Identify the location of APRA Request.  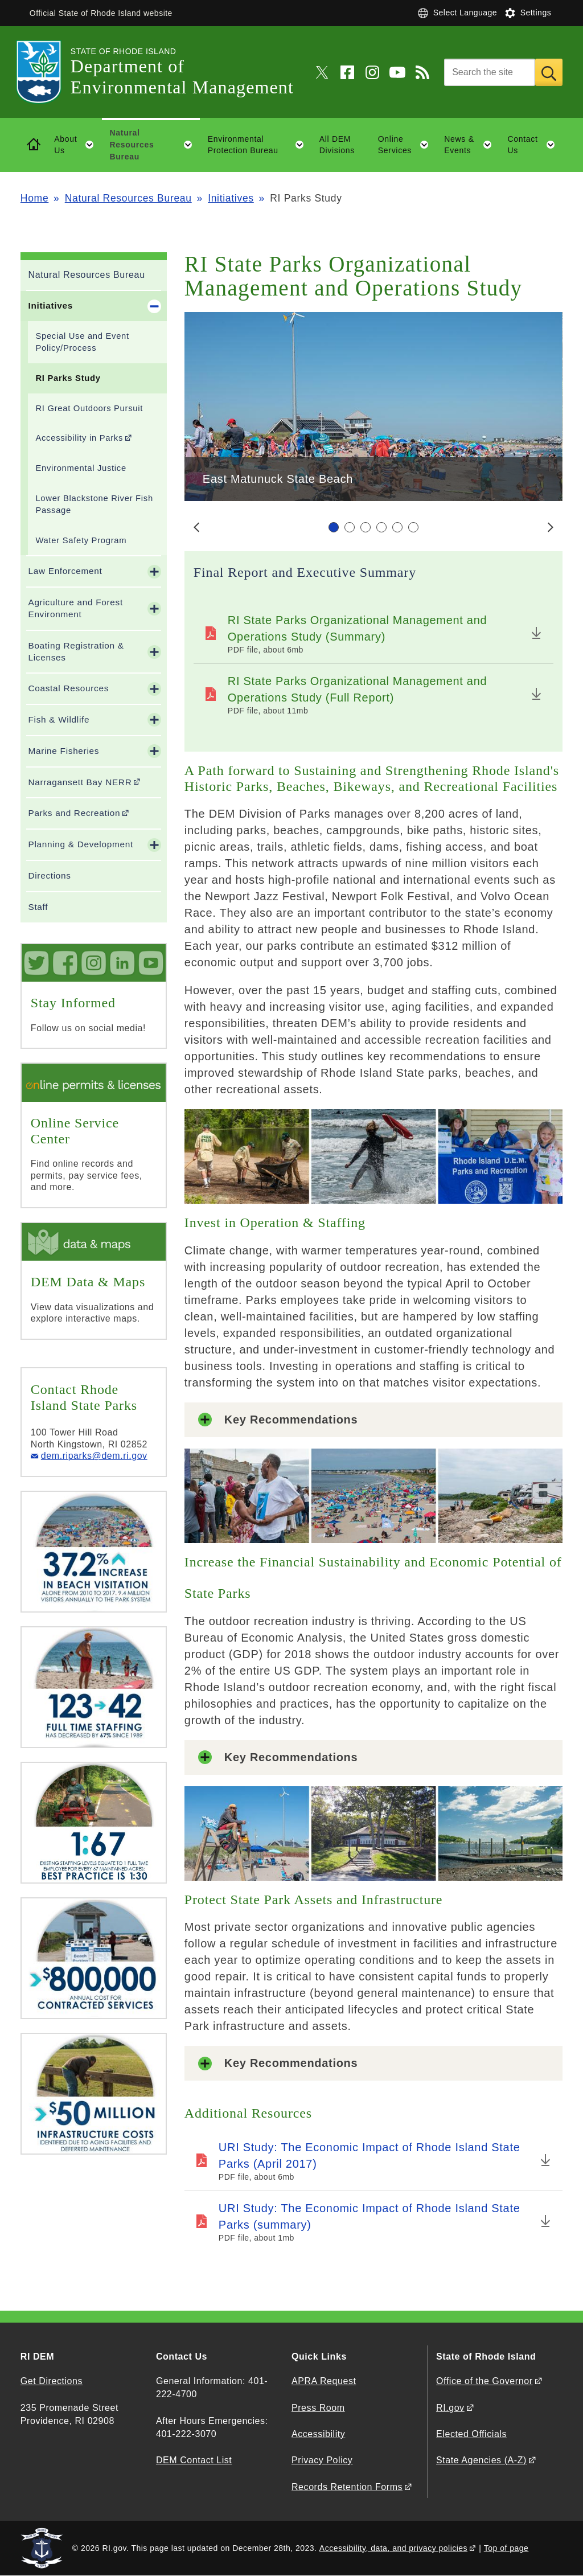
(324, 2381).